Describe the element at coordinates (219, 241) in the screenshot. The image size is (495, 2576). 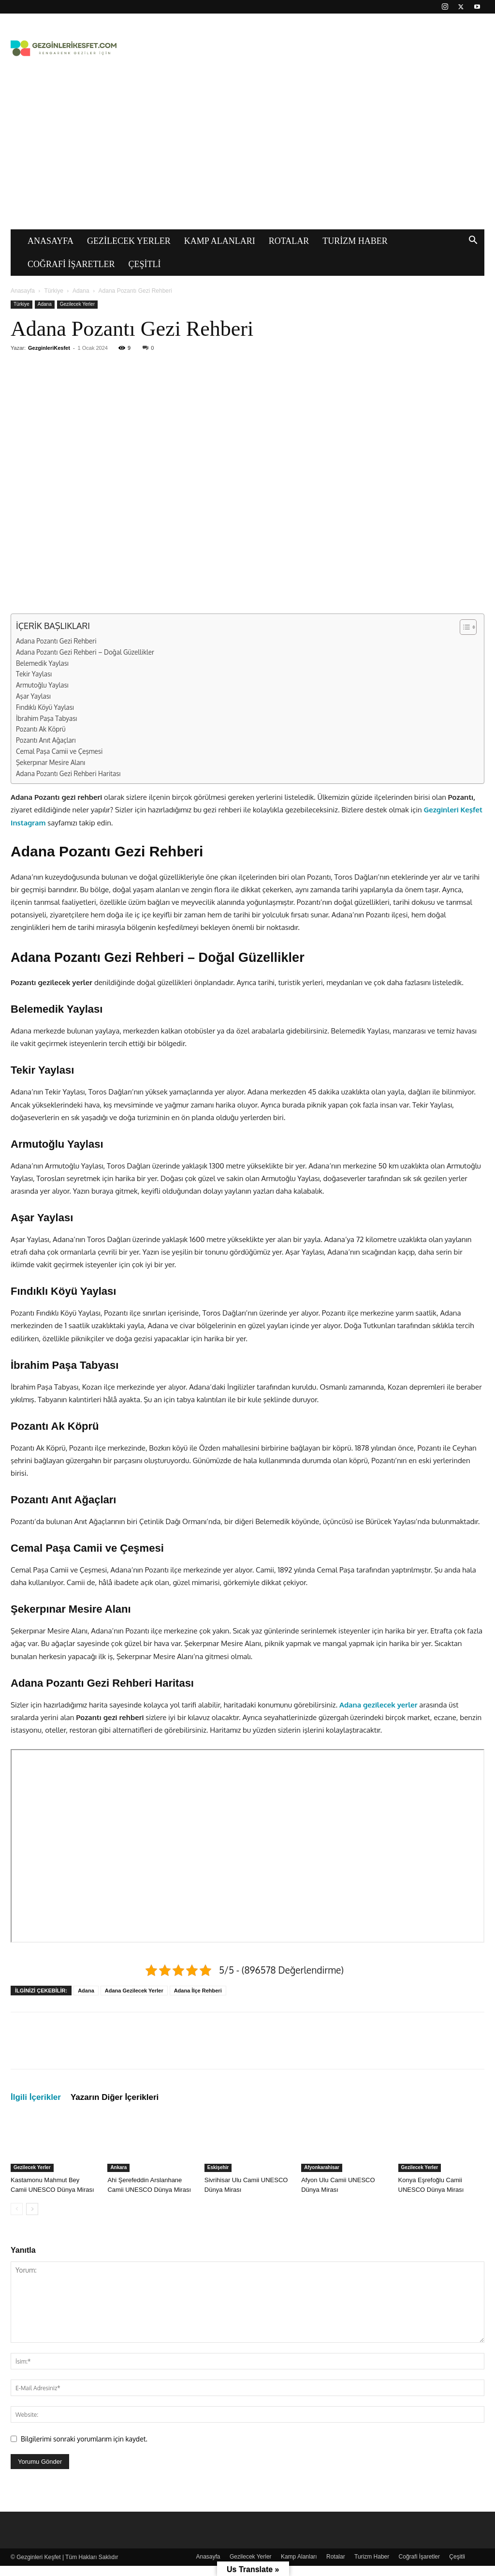
I see `Kamp Alanları` at that location.